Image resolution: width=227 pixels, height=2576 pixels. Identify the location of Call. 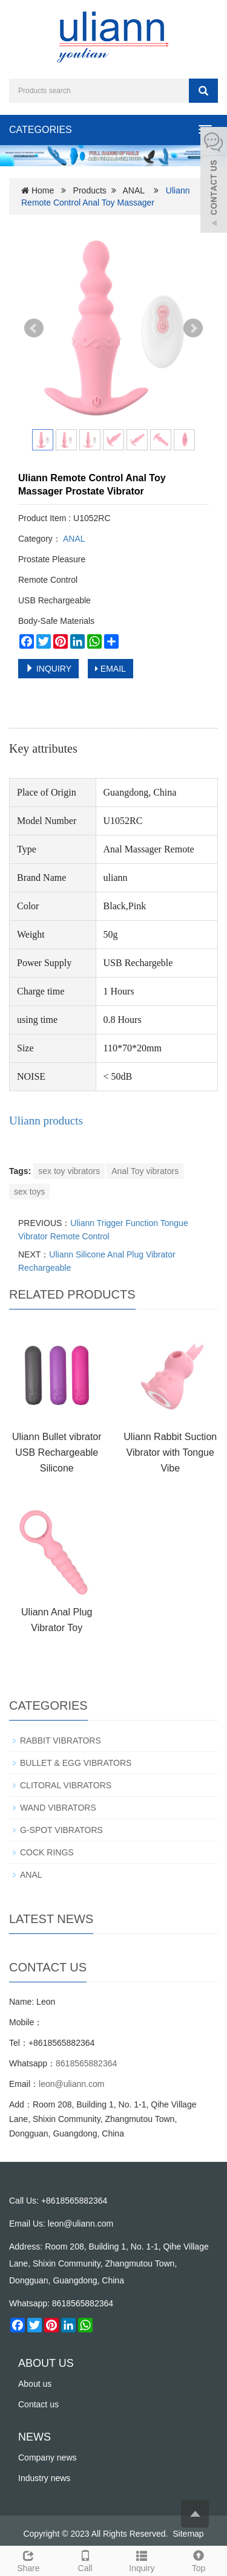
(85, 2559).